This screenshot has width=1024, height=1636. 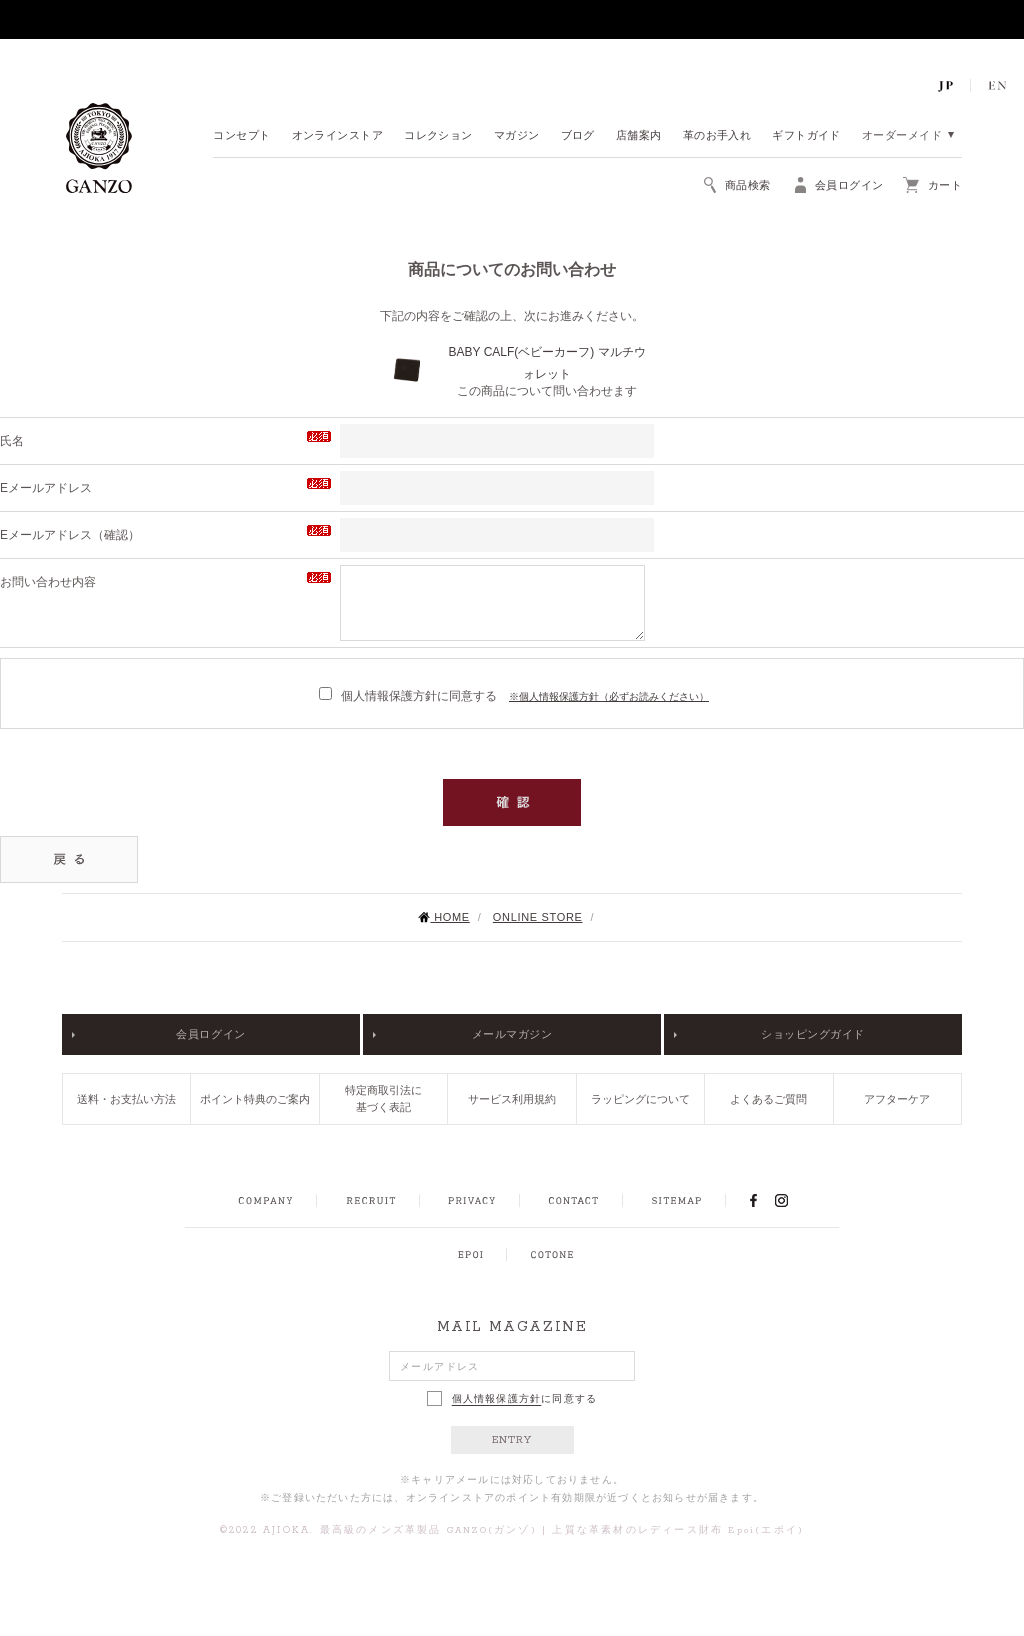 What do you see at coordinates (512, 1440) in the screenshot?
I see `ENTRY` at bounding box center [512, 1440].